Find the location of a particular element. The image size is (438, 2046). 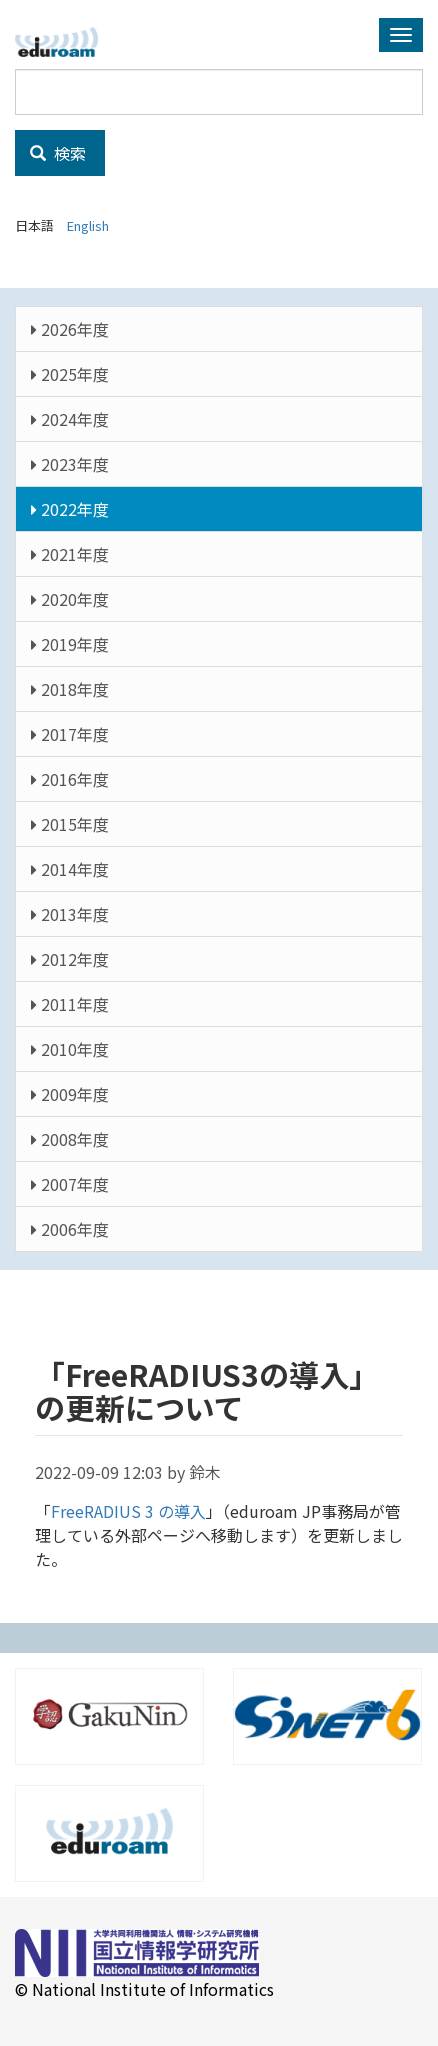

2026年度 is located at coordinates (70, 329).